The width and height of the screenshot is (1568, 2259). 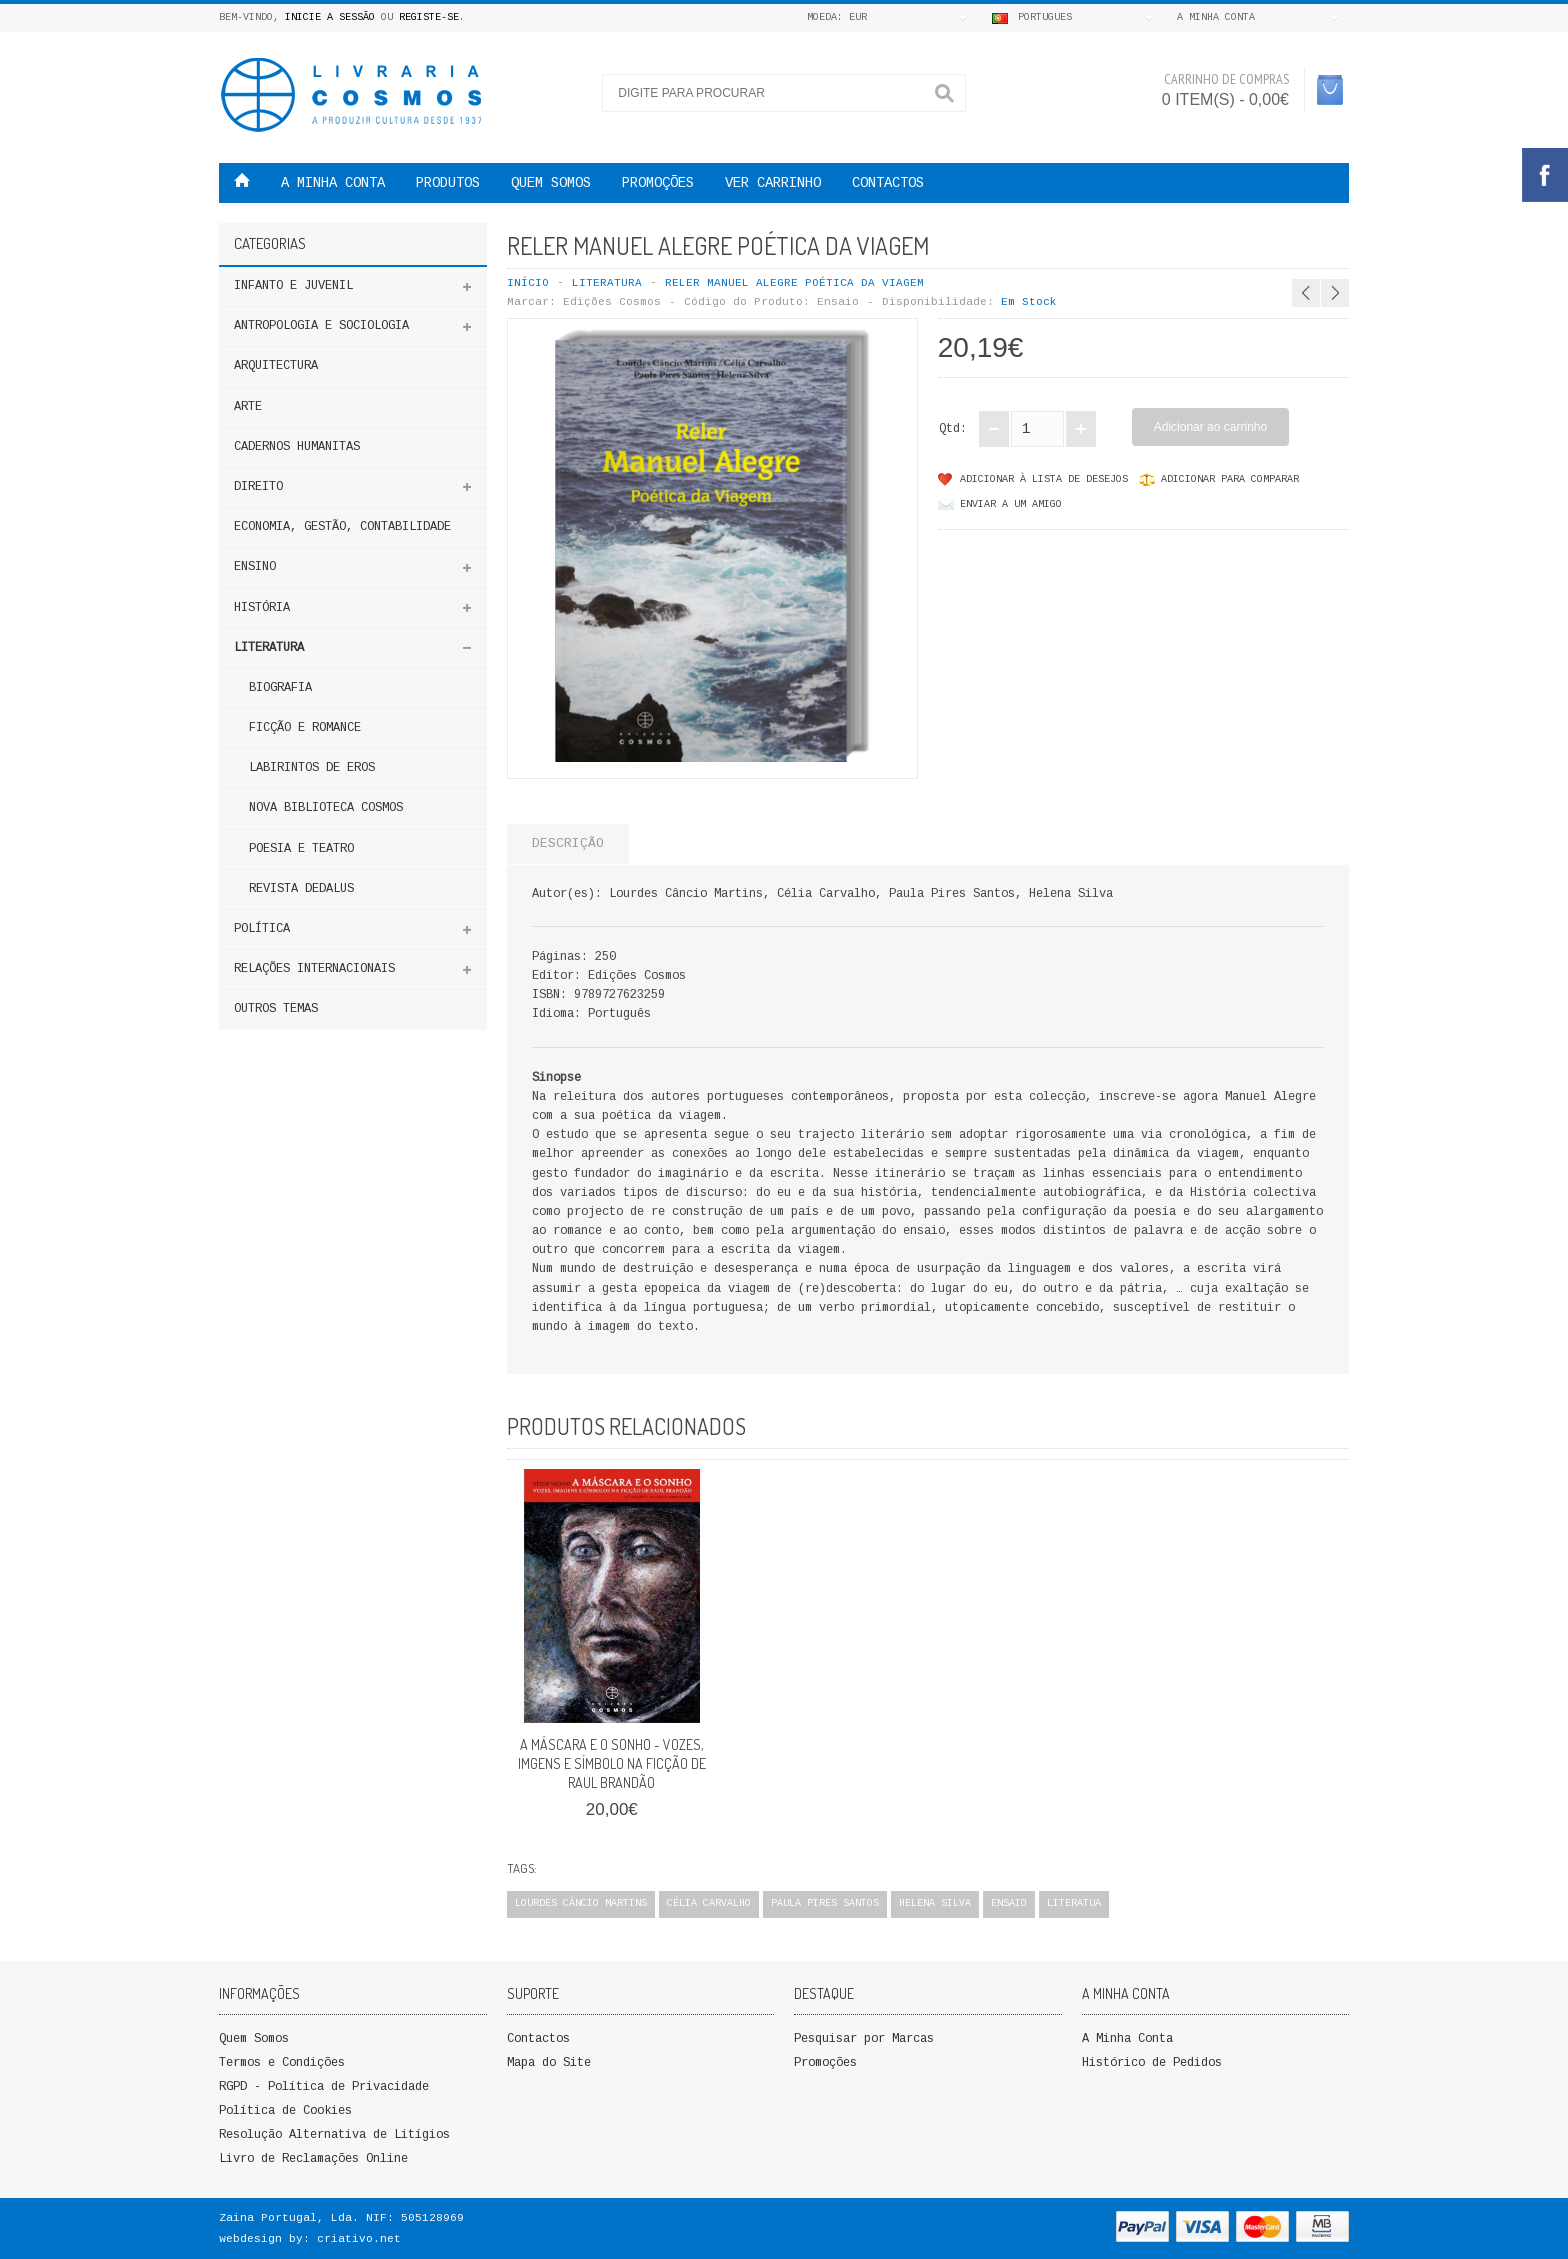 I want to click on Célia Carvalho, so click(x=709, y=1903).